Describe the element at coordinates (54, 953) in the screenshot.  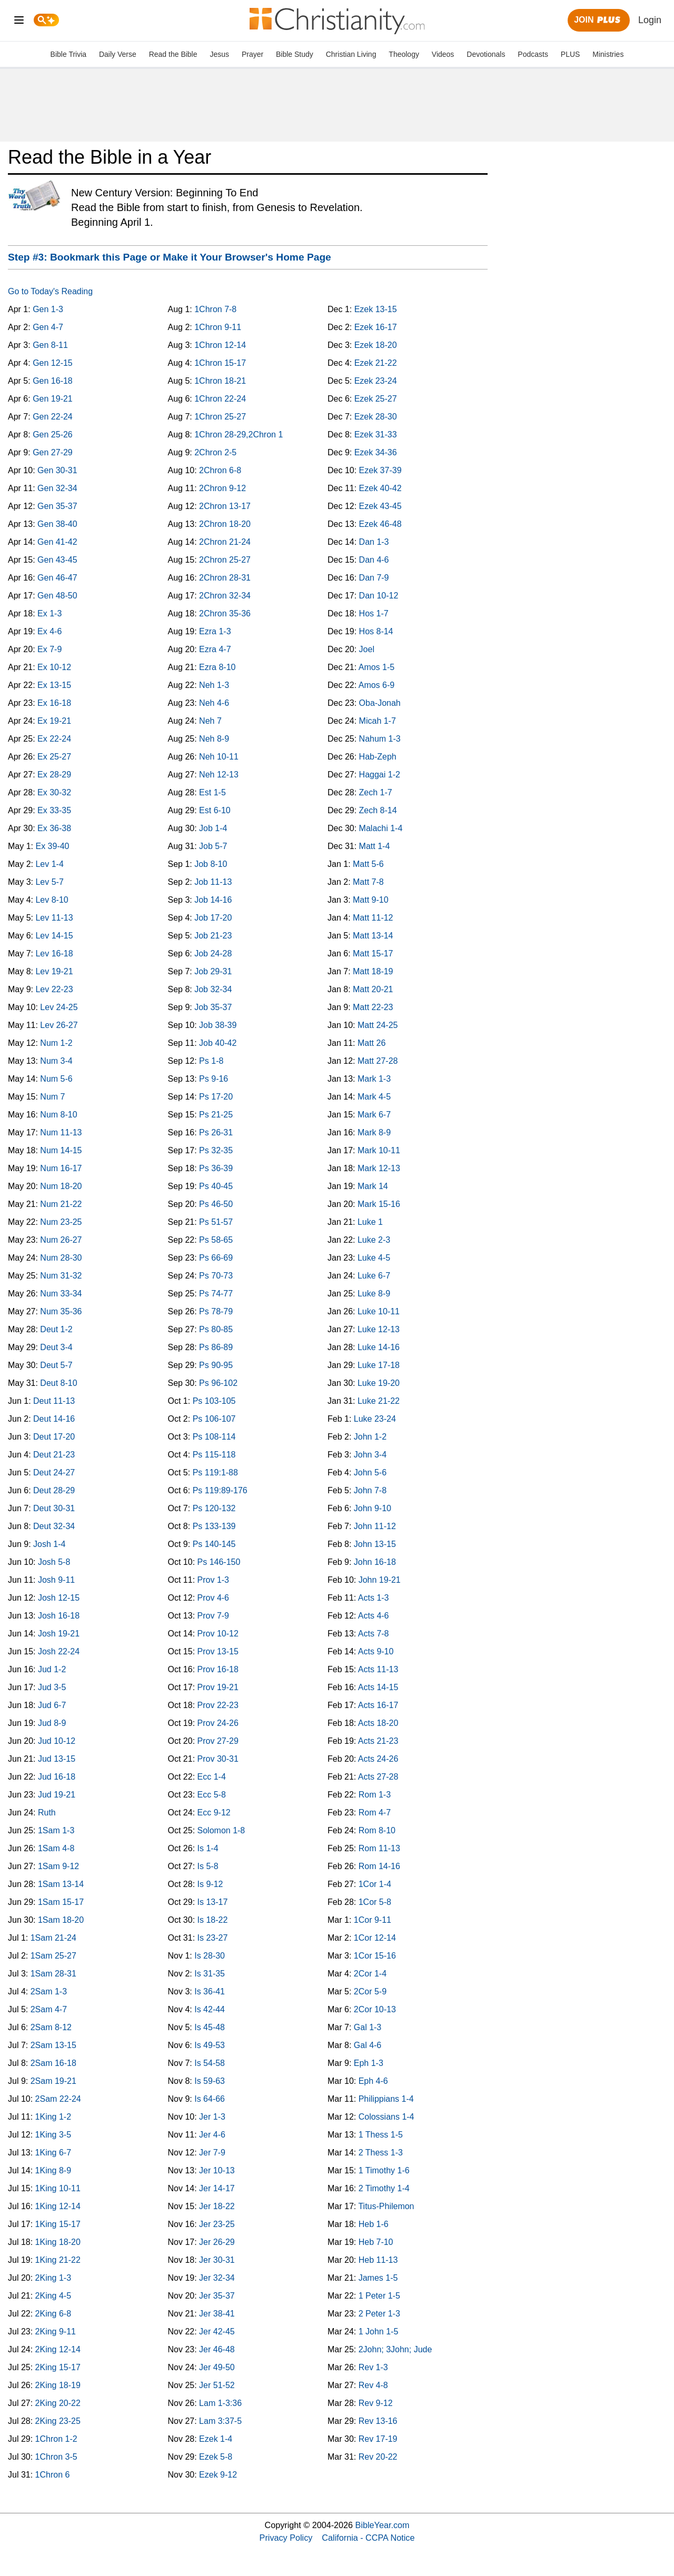
I see `Lev 16-18` at that location.